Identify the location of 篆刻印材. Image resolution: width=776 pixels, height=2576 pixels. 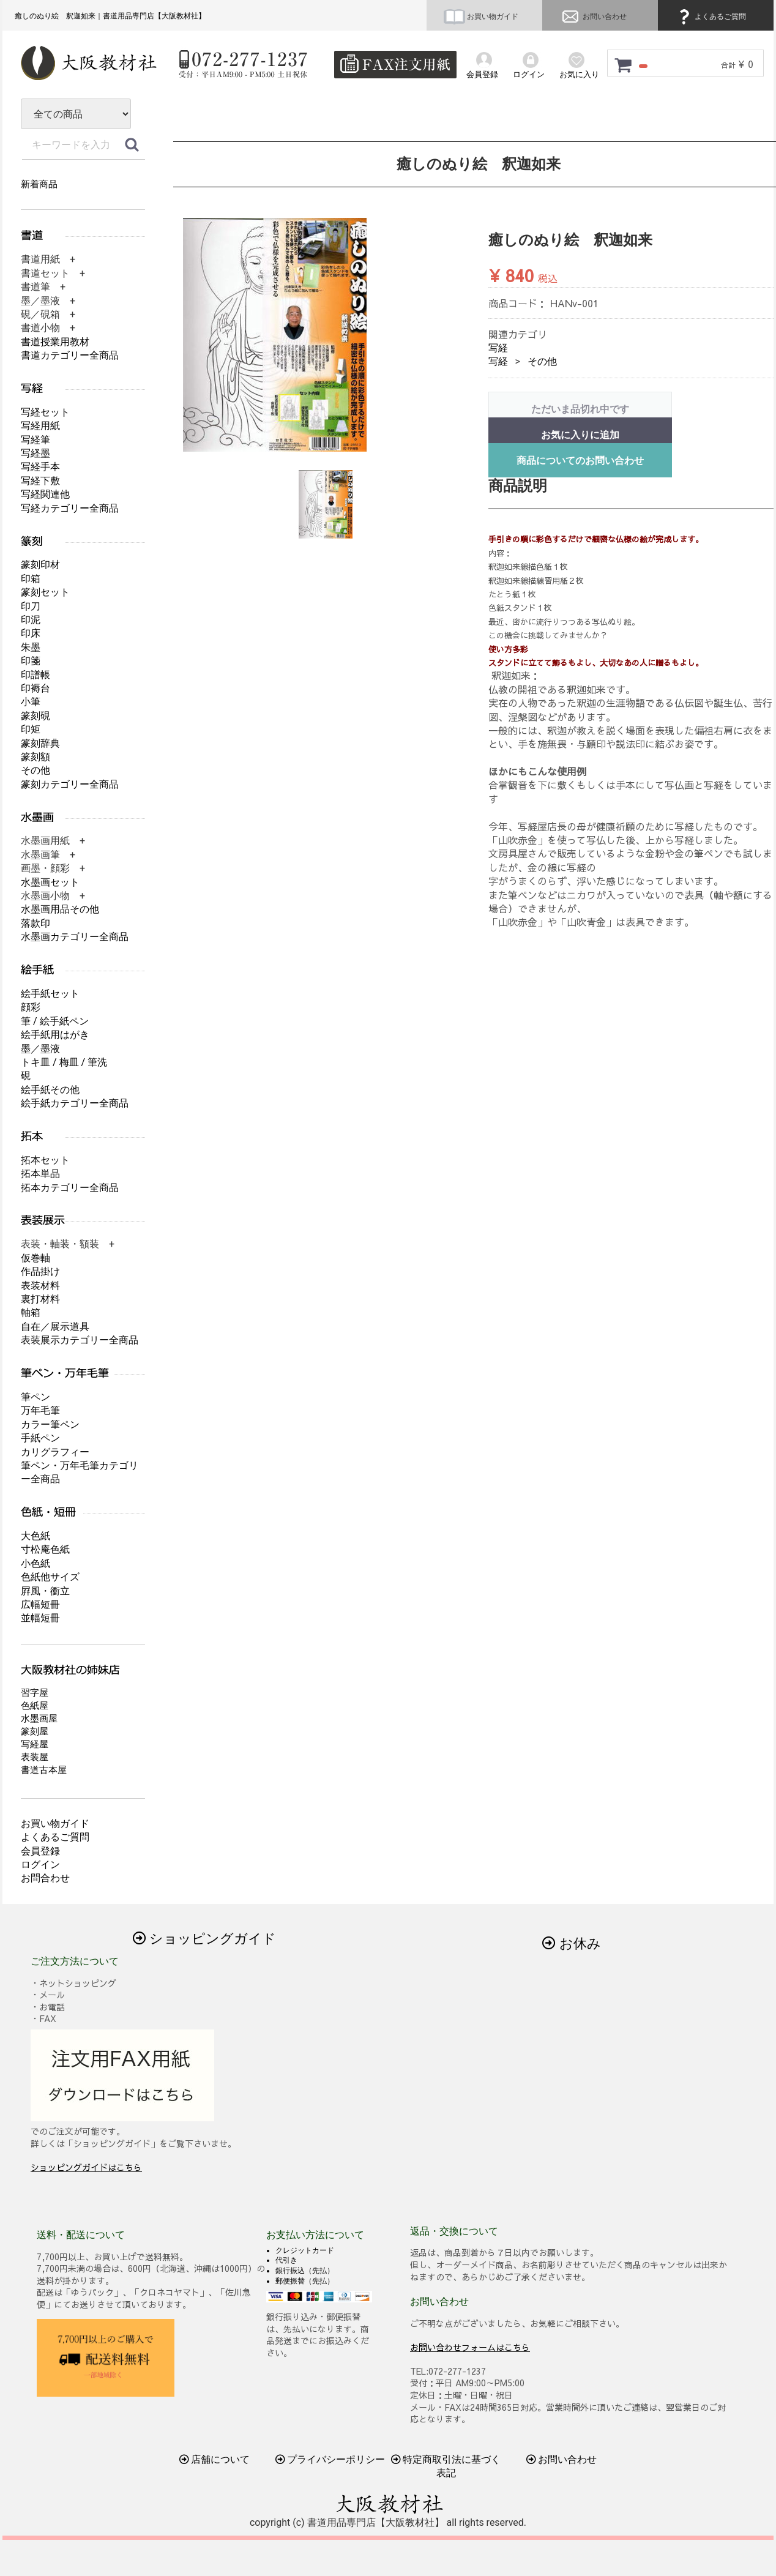
(40, 564).